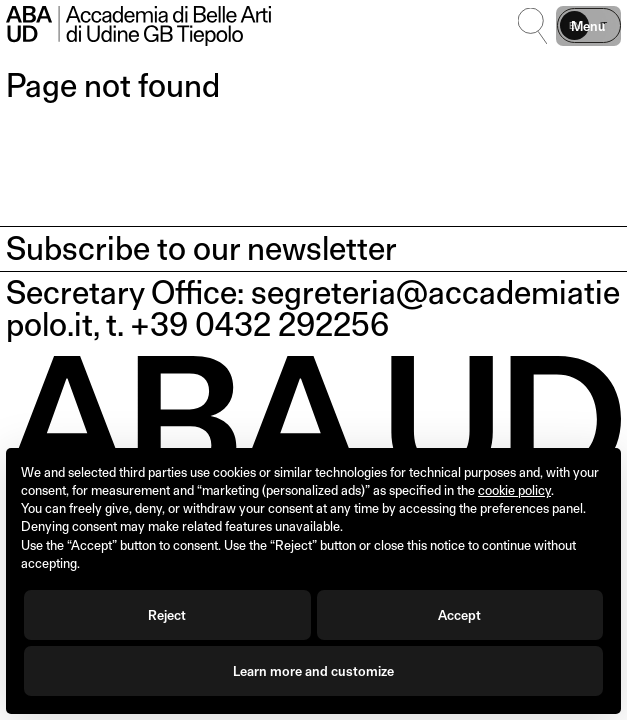 The image size is (627, 720). Describe the element at coordinates (459, 615) in the screenshot. I see `Accept [button]` at that location.